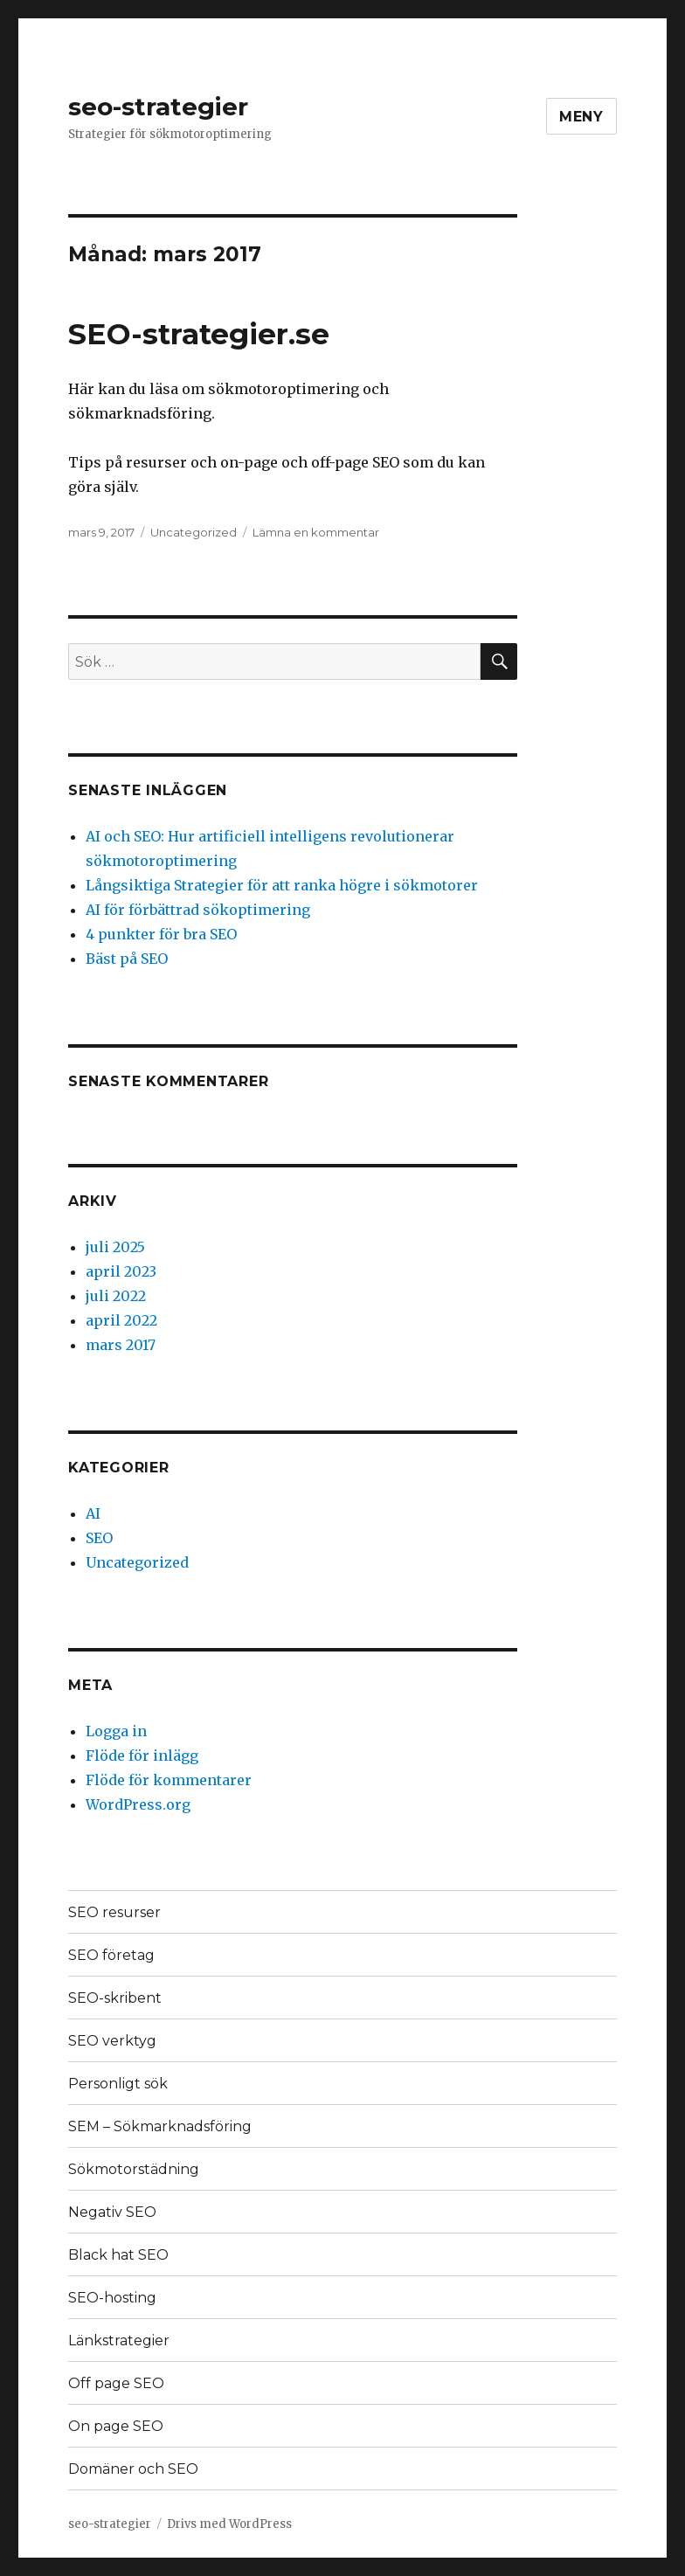  I want to click on Negativ SEO, so click(112, 2212).